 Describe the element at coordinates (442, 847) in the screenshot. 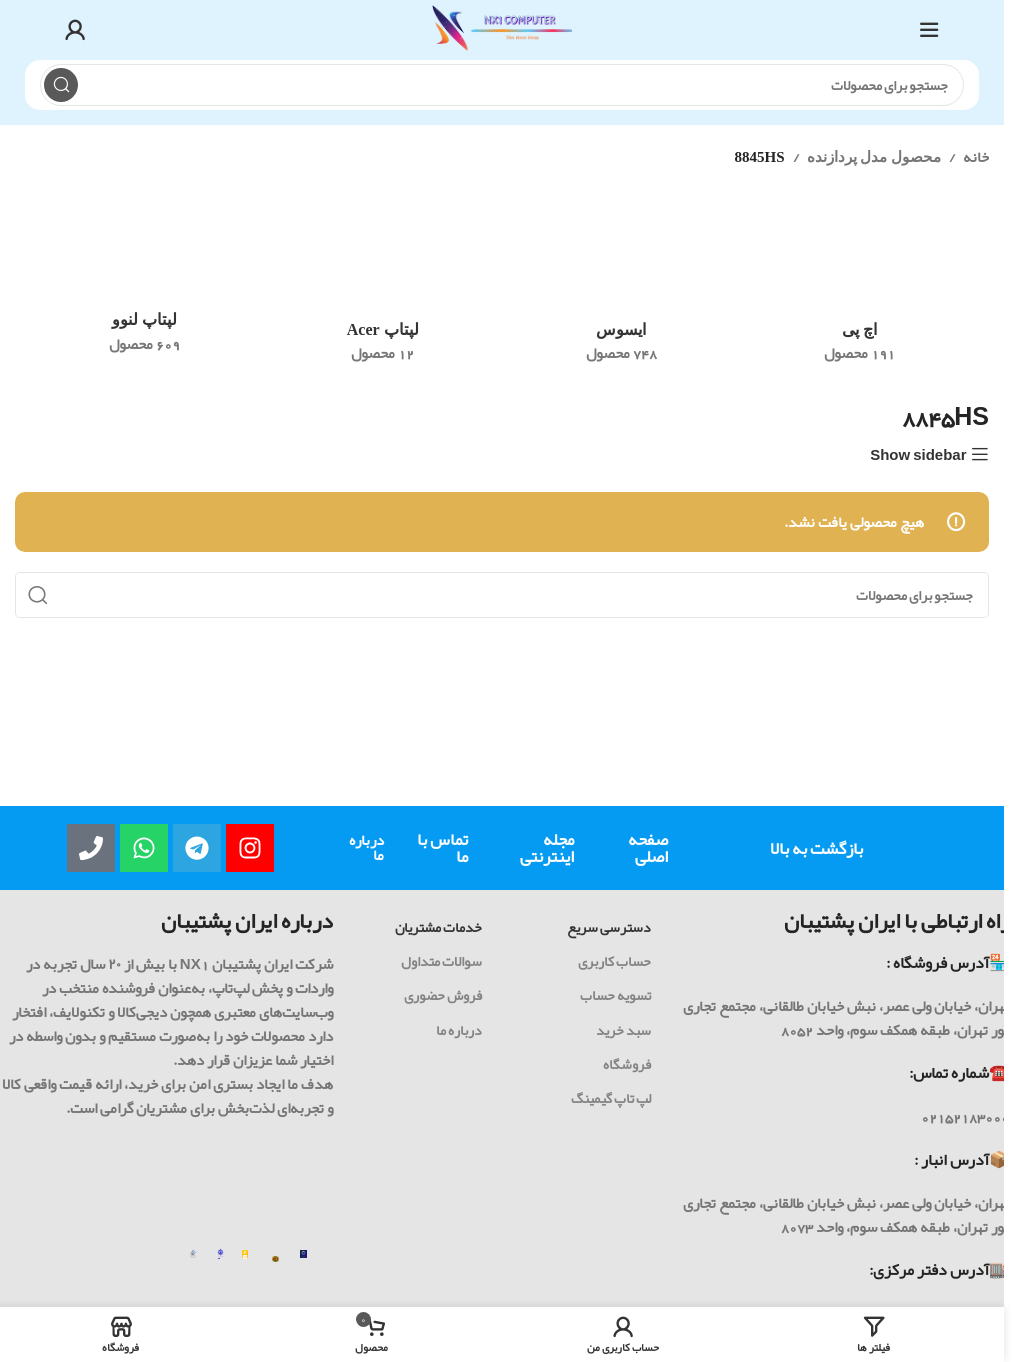

I see `تماس با ما` at that location.